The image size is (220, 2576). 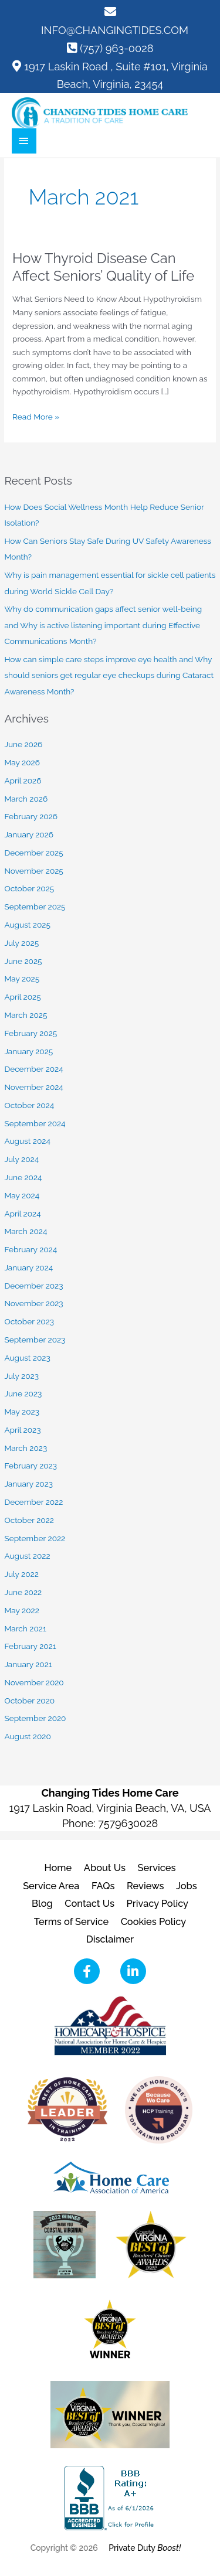 I want to click on Reviews, so click(x=145, y=1886).